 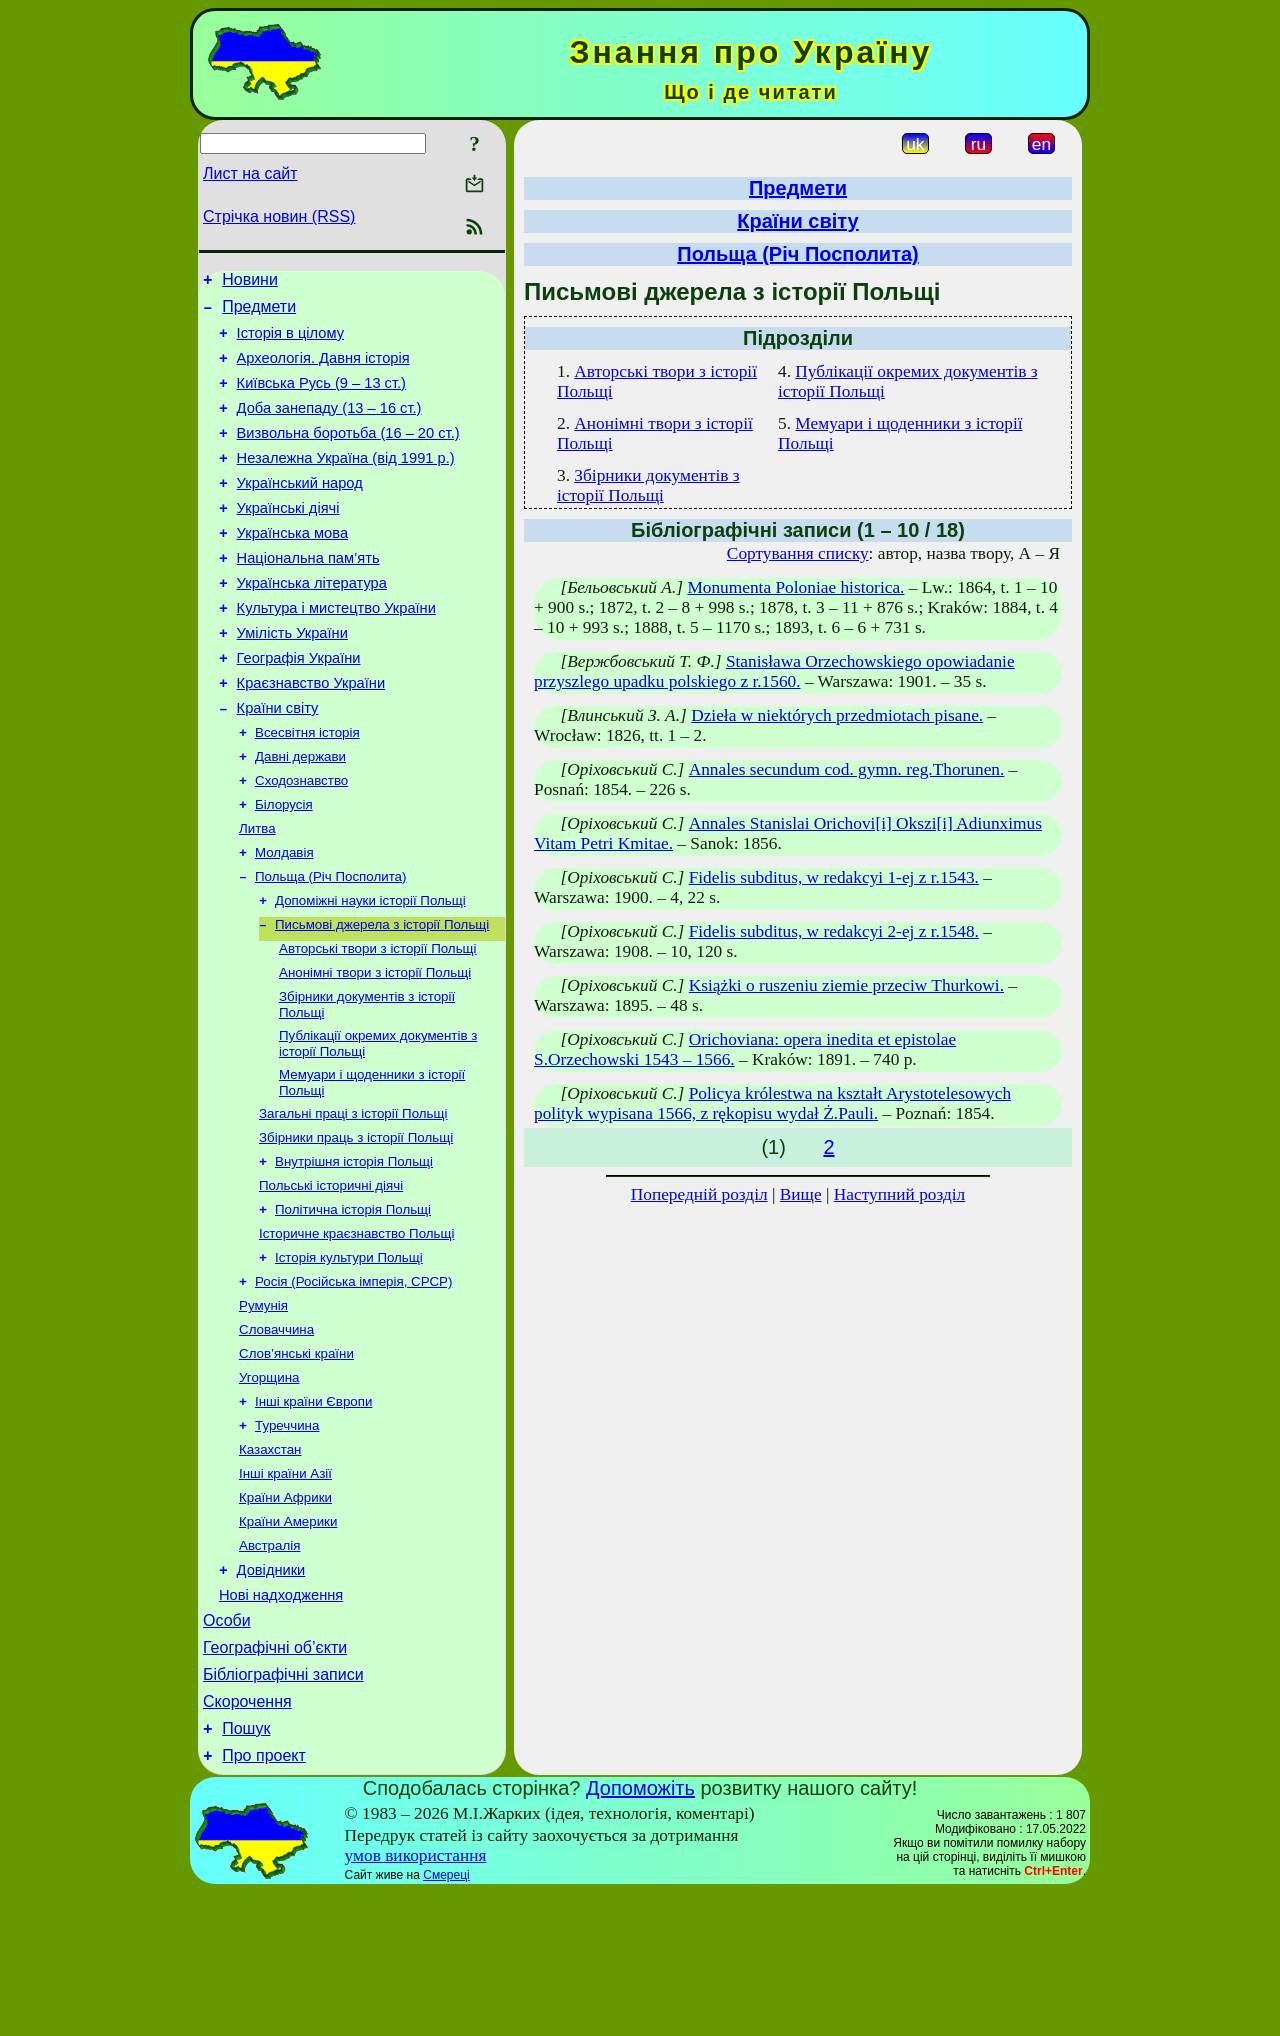 What do you see at coordinates (846, 985) in the screenshot?
I see `Książki o ruszeniu ziemie przeciw Thurkowi.` at bounding box center [846, 985].